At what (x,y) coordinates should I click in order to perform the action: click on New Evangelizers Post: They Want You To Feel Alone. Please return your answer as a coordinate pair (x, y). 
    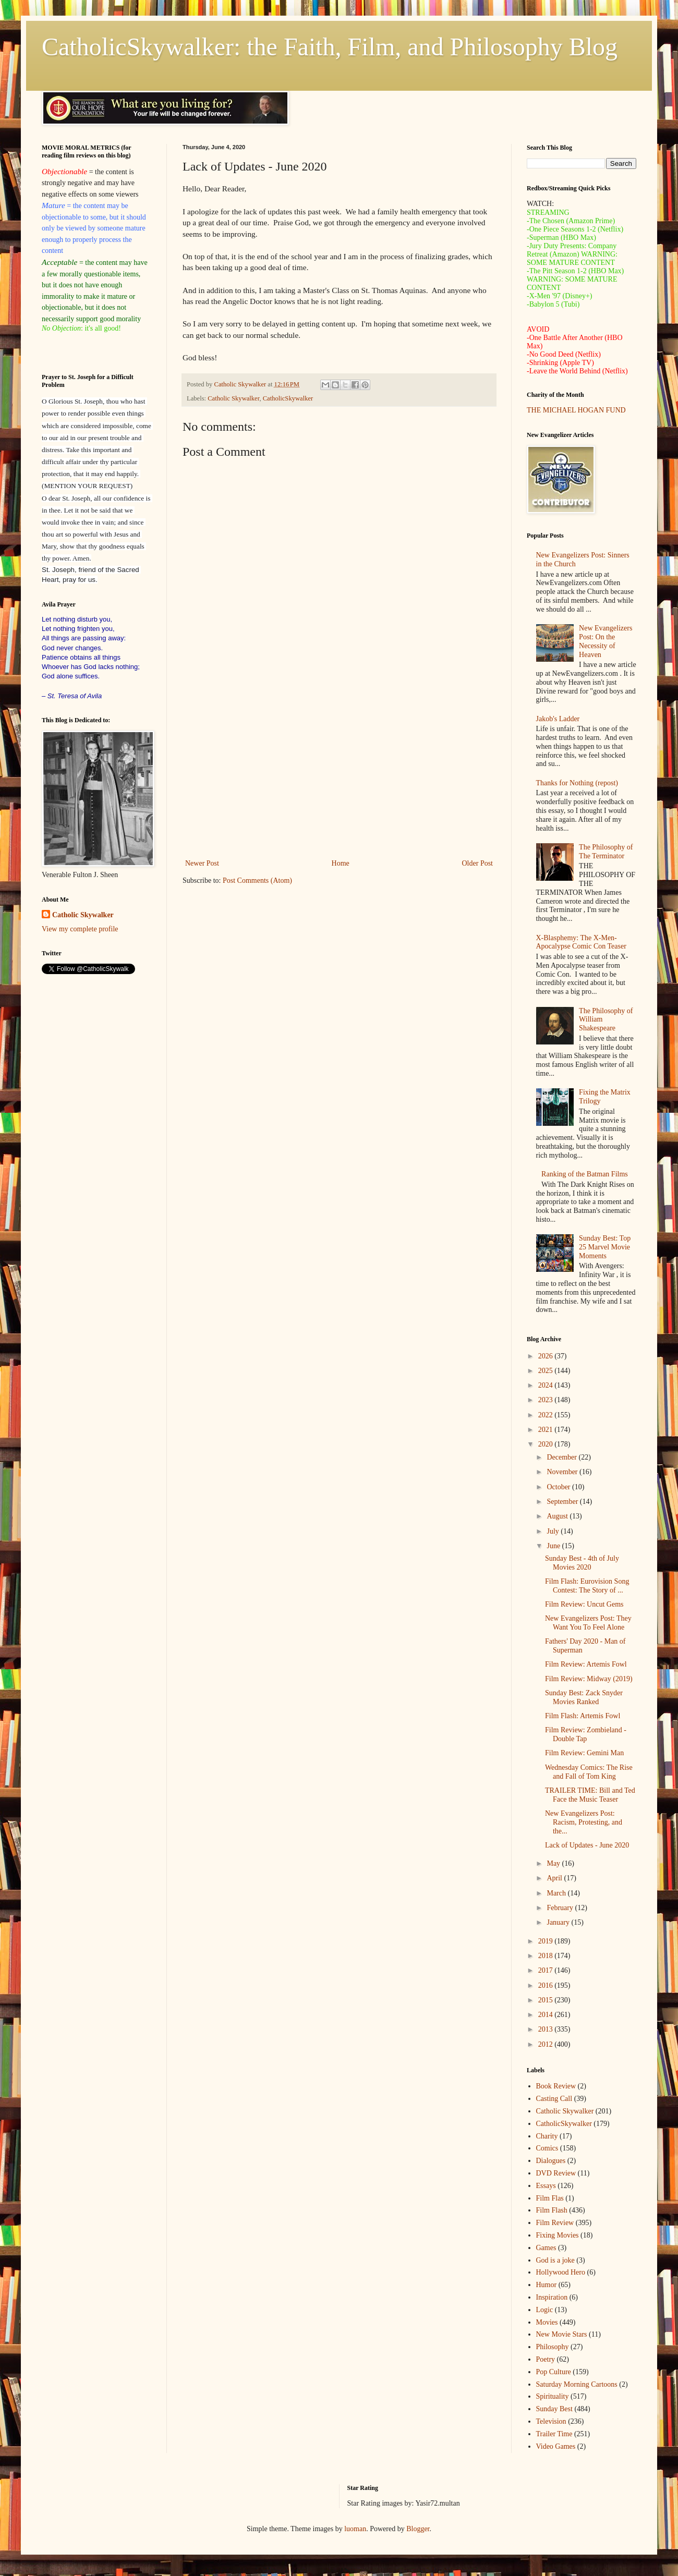
    Looking at the image, I should click on (588, 1622).